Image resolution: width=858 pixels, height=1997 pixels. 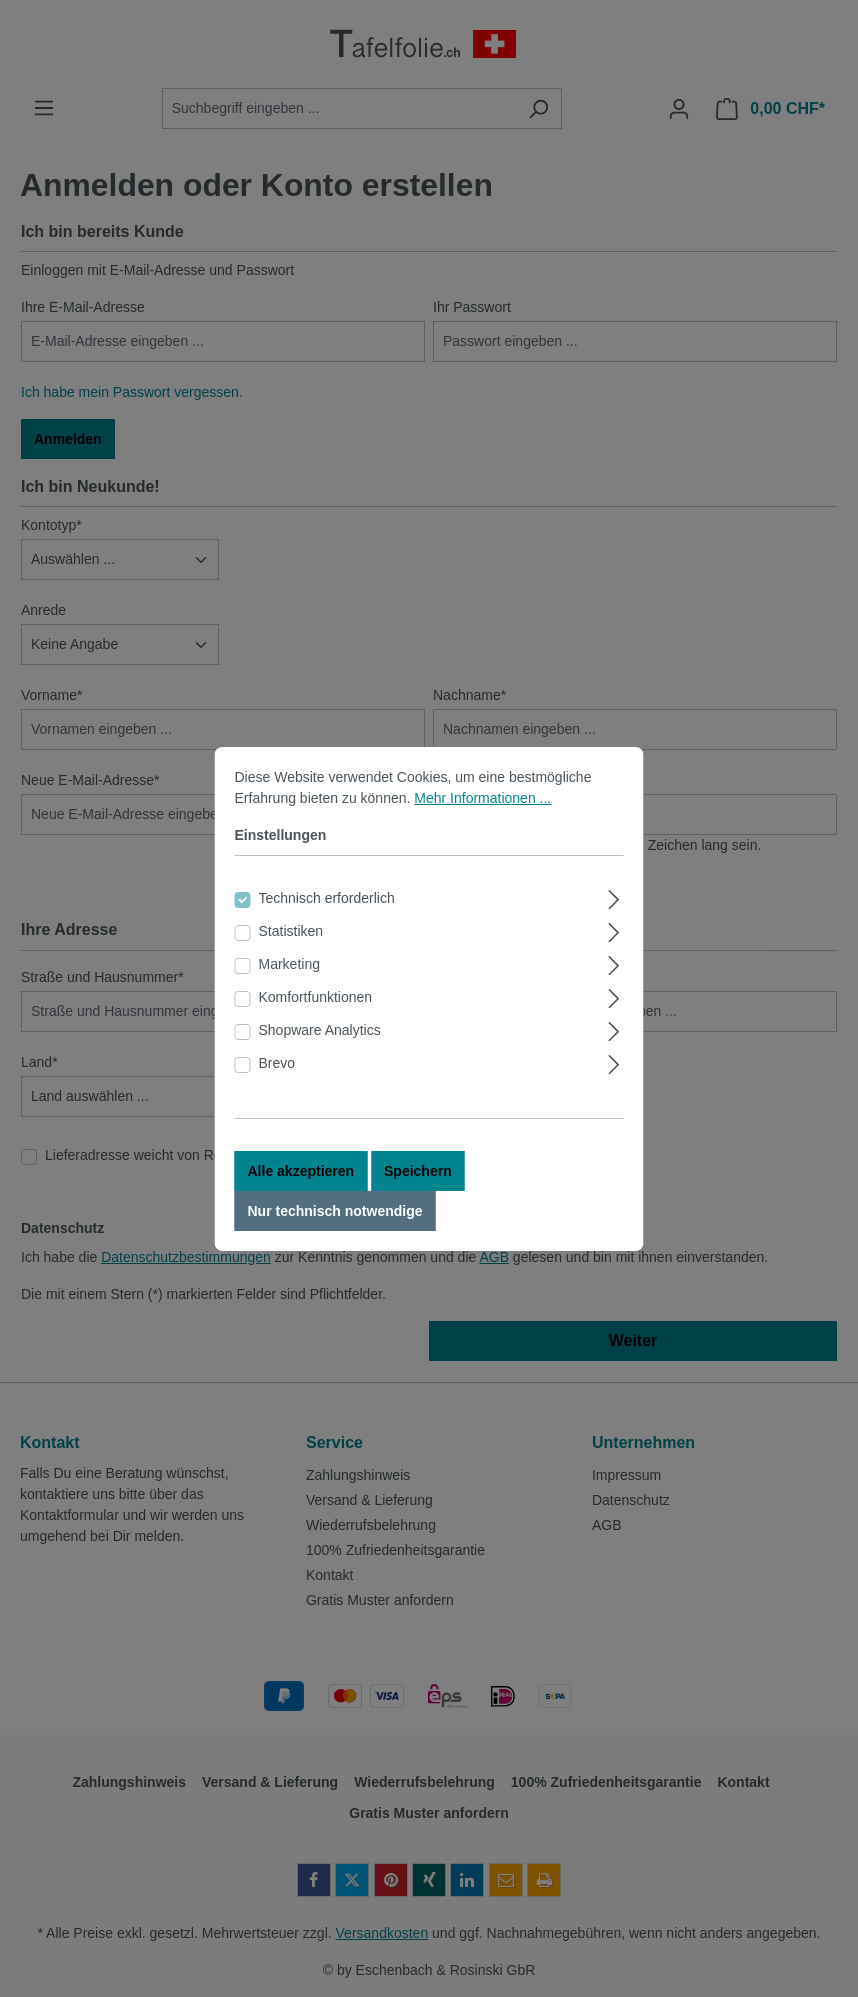 What do you see at coordinates (418, 1199) in the screenshot?
I see `Speichern` at bounding box center [418, 1199].